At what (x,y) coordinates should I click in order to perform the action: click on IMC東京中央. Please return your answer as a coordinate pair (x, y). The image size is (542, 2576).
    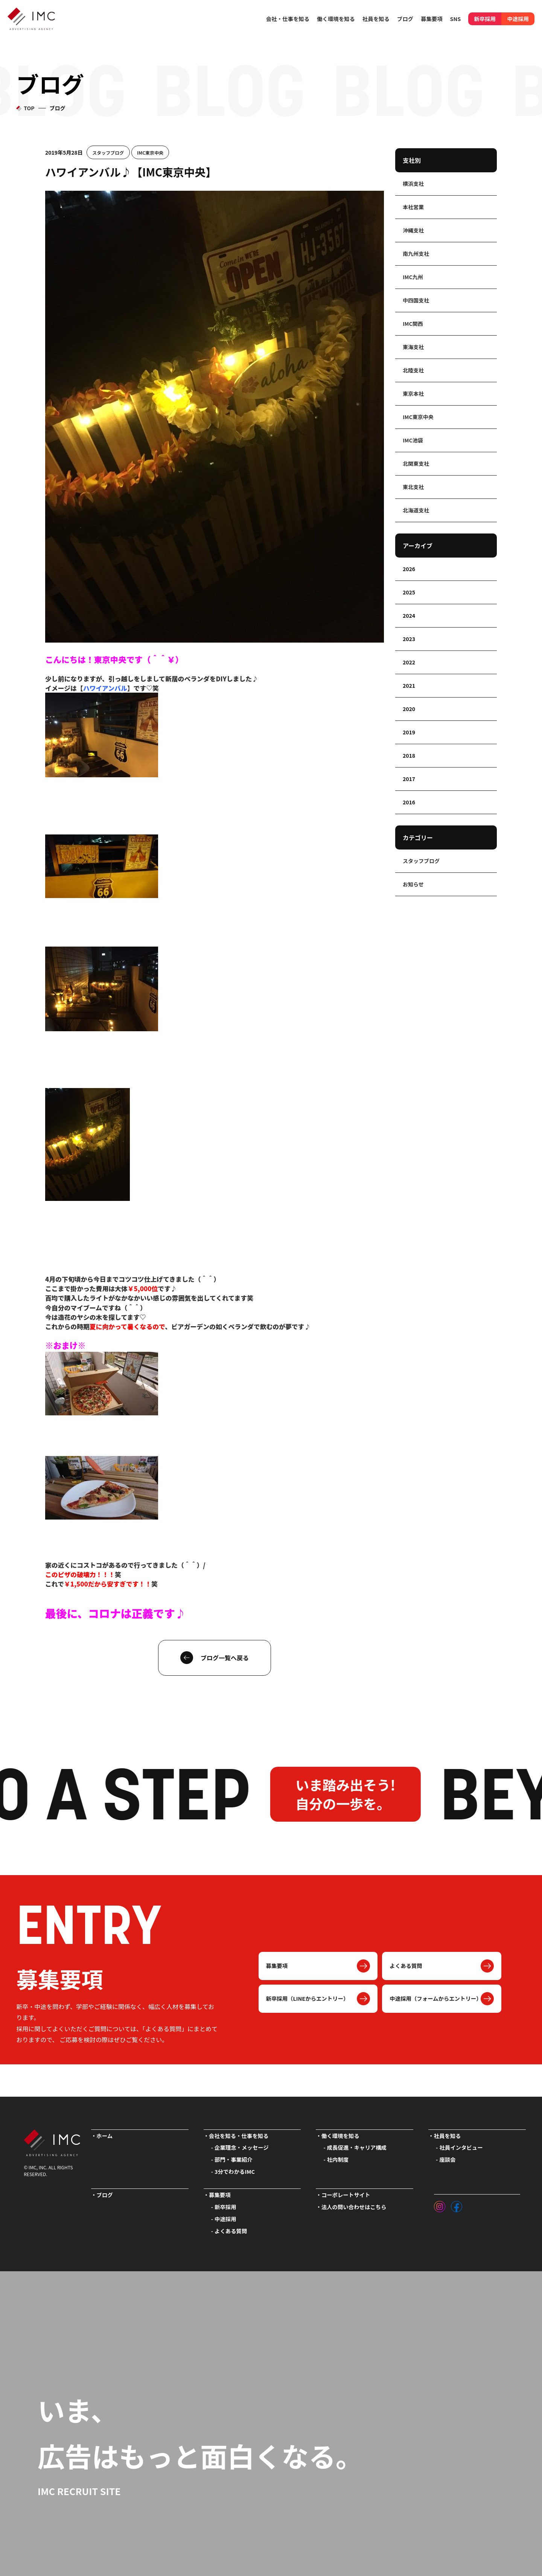
    Looking at the image, I should click on (150, 152).